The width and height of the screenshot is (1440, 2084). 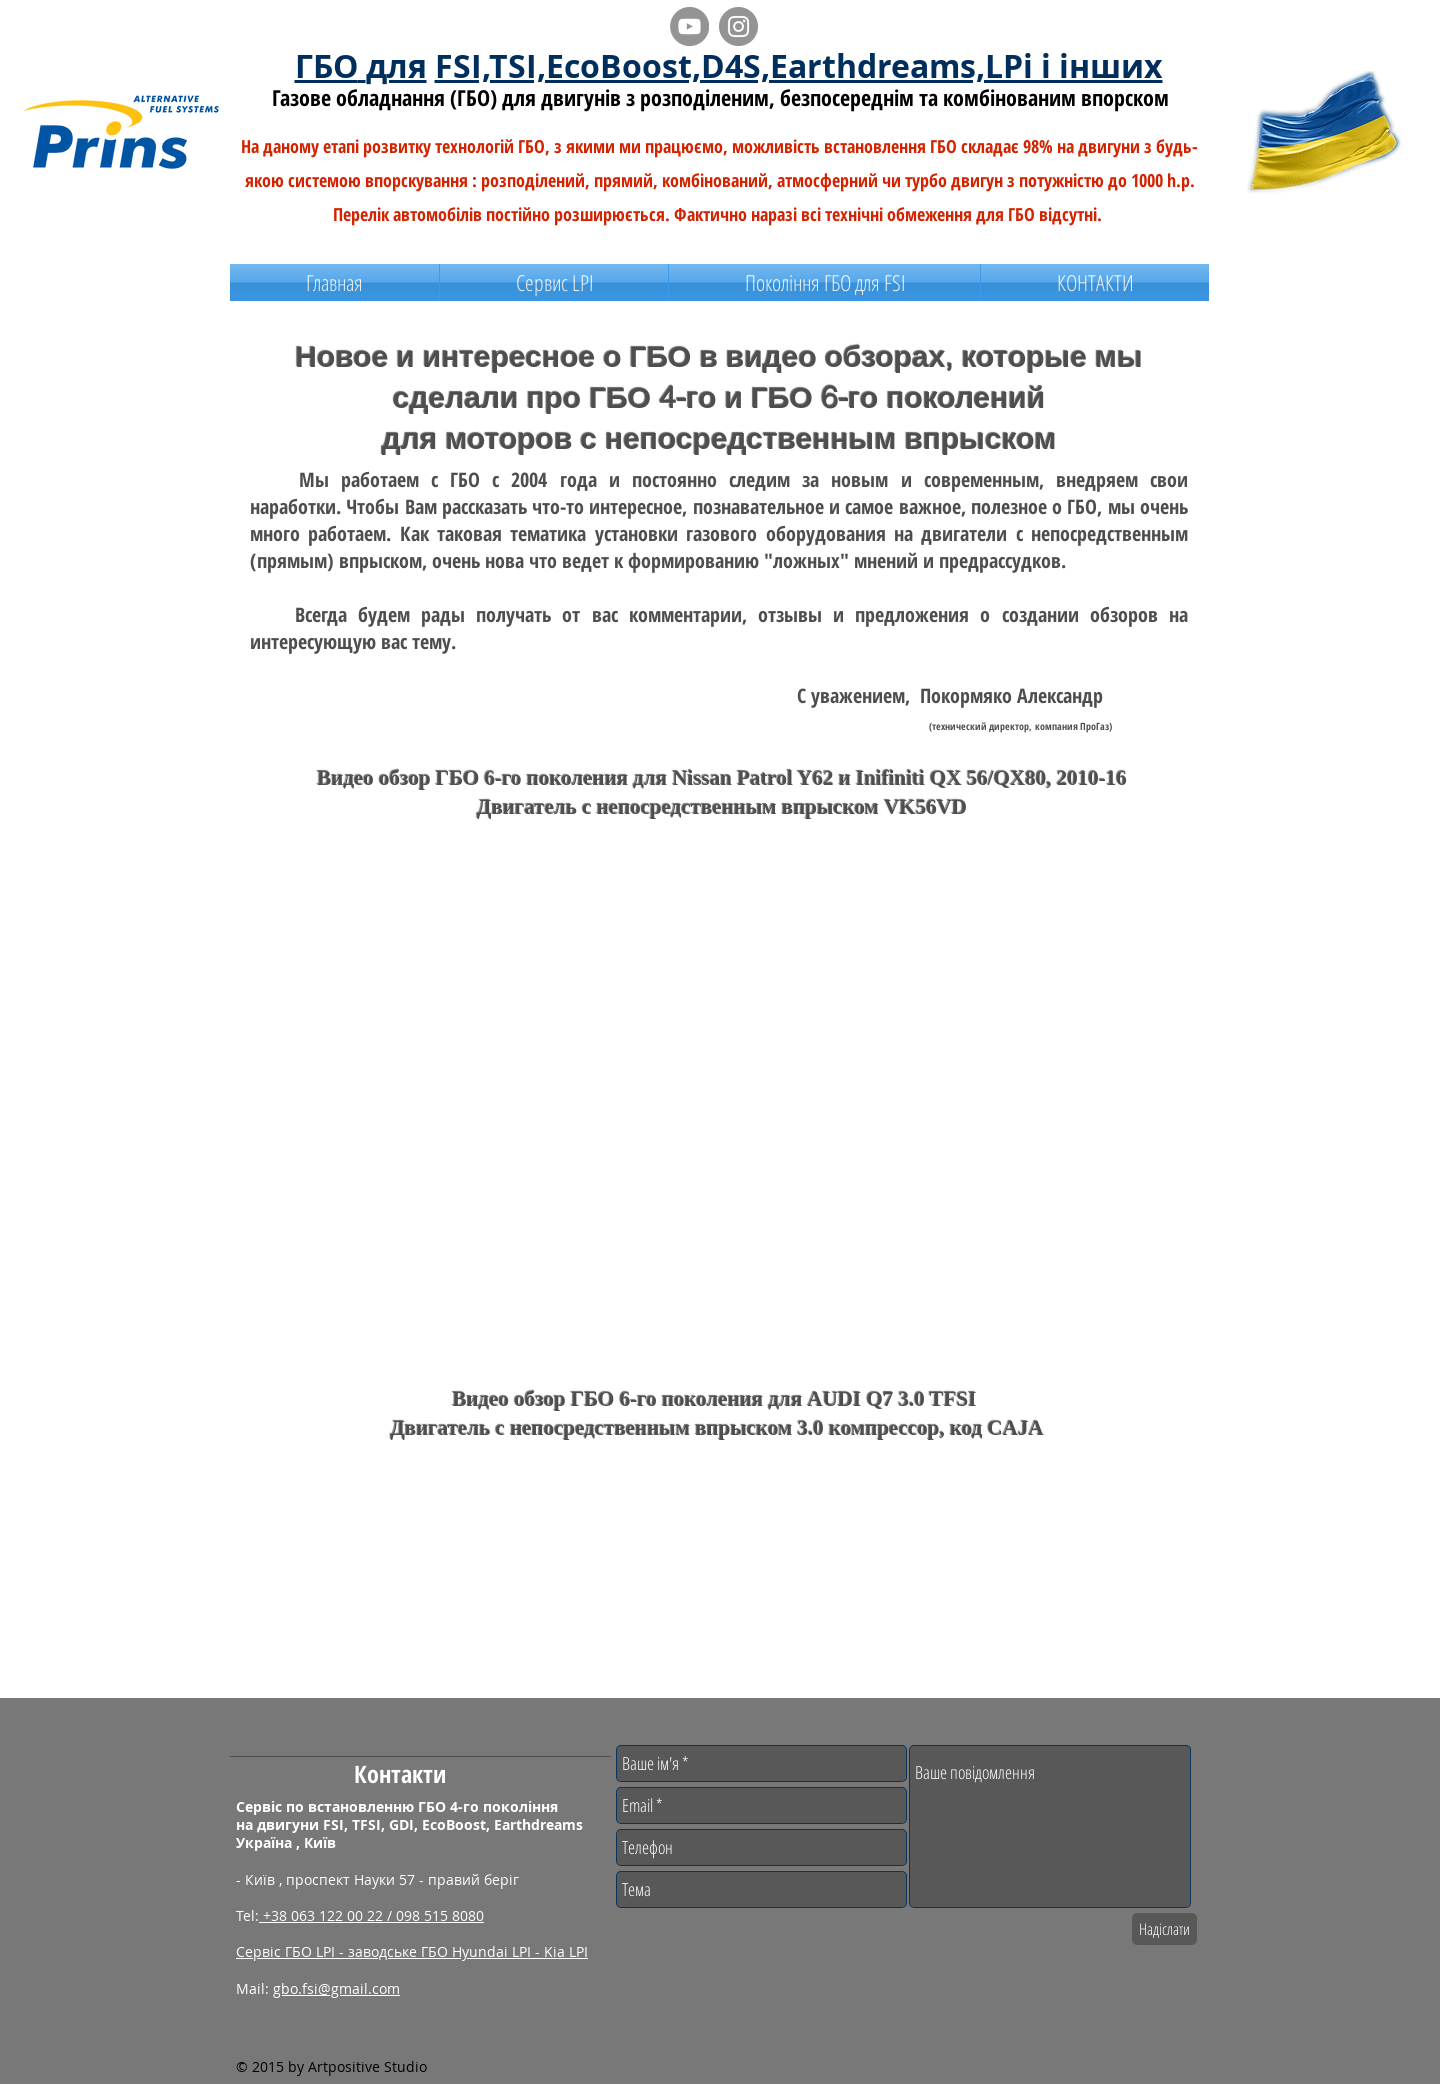 I want to click on [YouTube - видео обзоры о ГБО], so click(x=689, y=26).